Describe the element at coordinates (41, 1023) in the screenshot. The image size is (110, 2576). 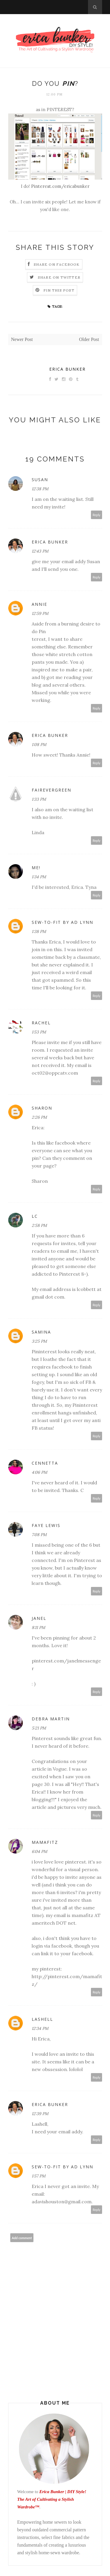
I see `Rachel` at that location.